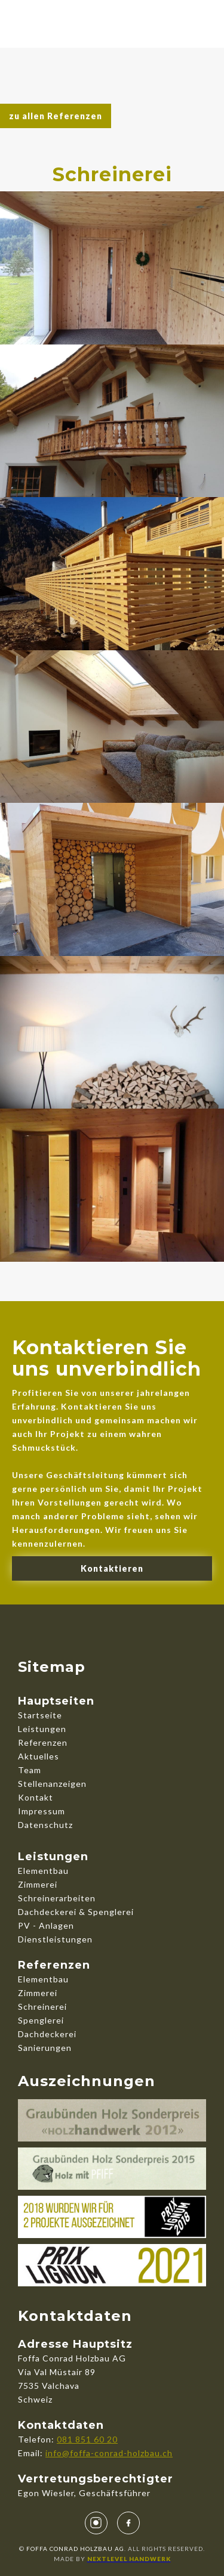 Image resolution: width=224 pixels, height=2576 pixels. I want to click on Leistungen, so click(42, 1729).